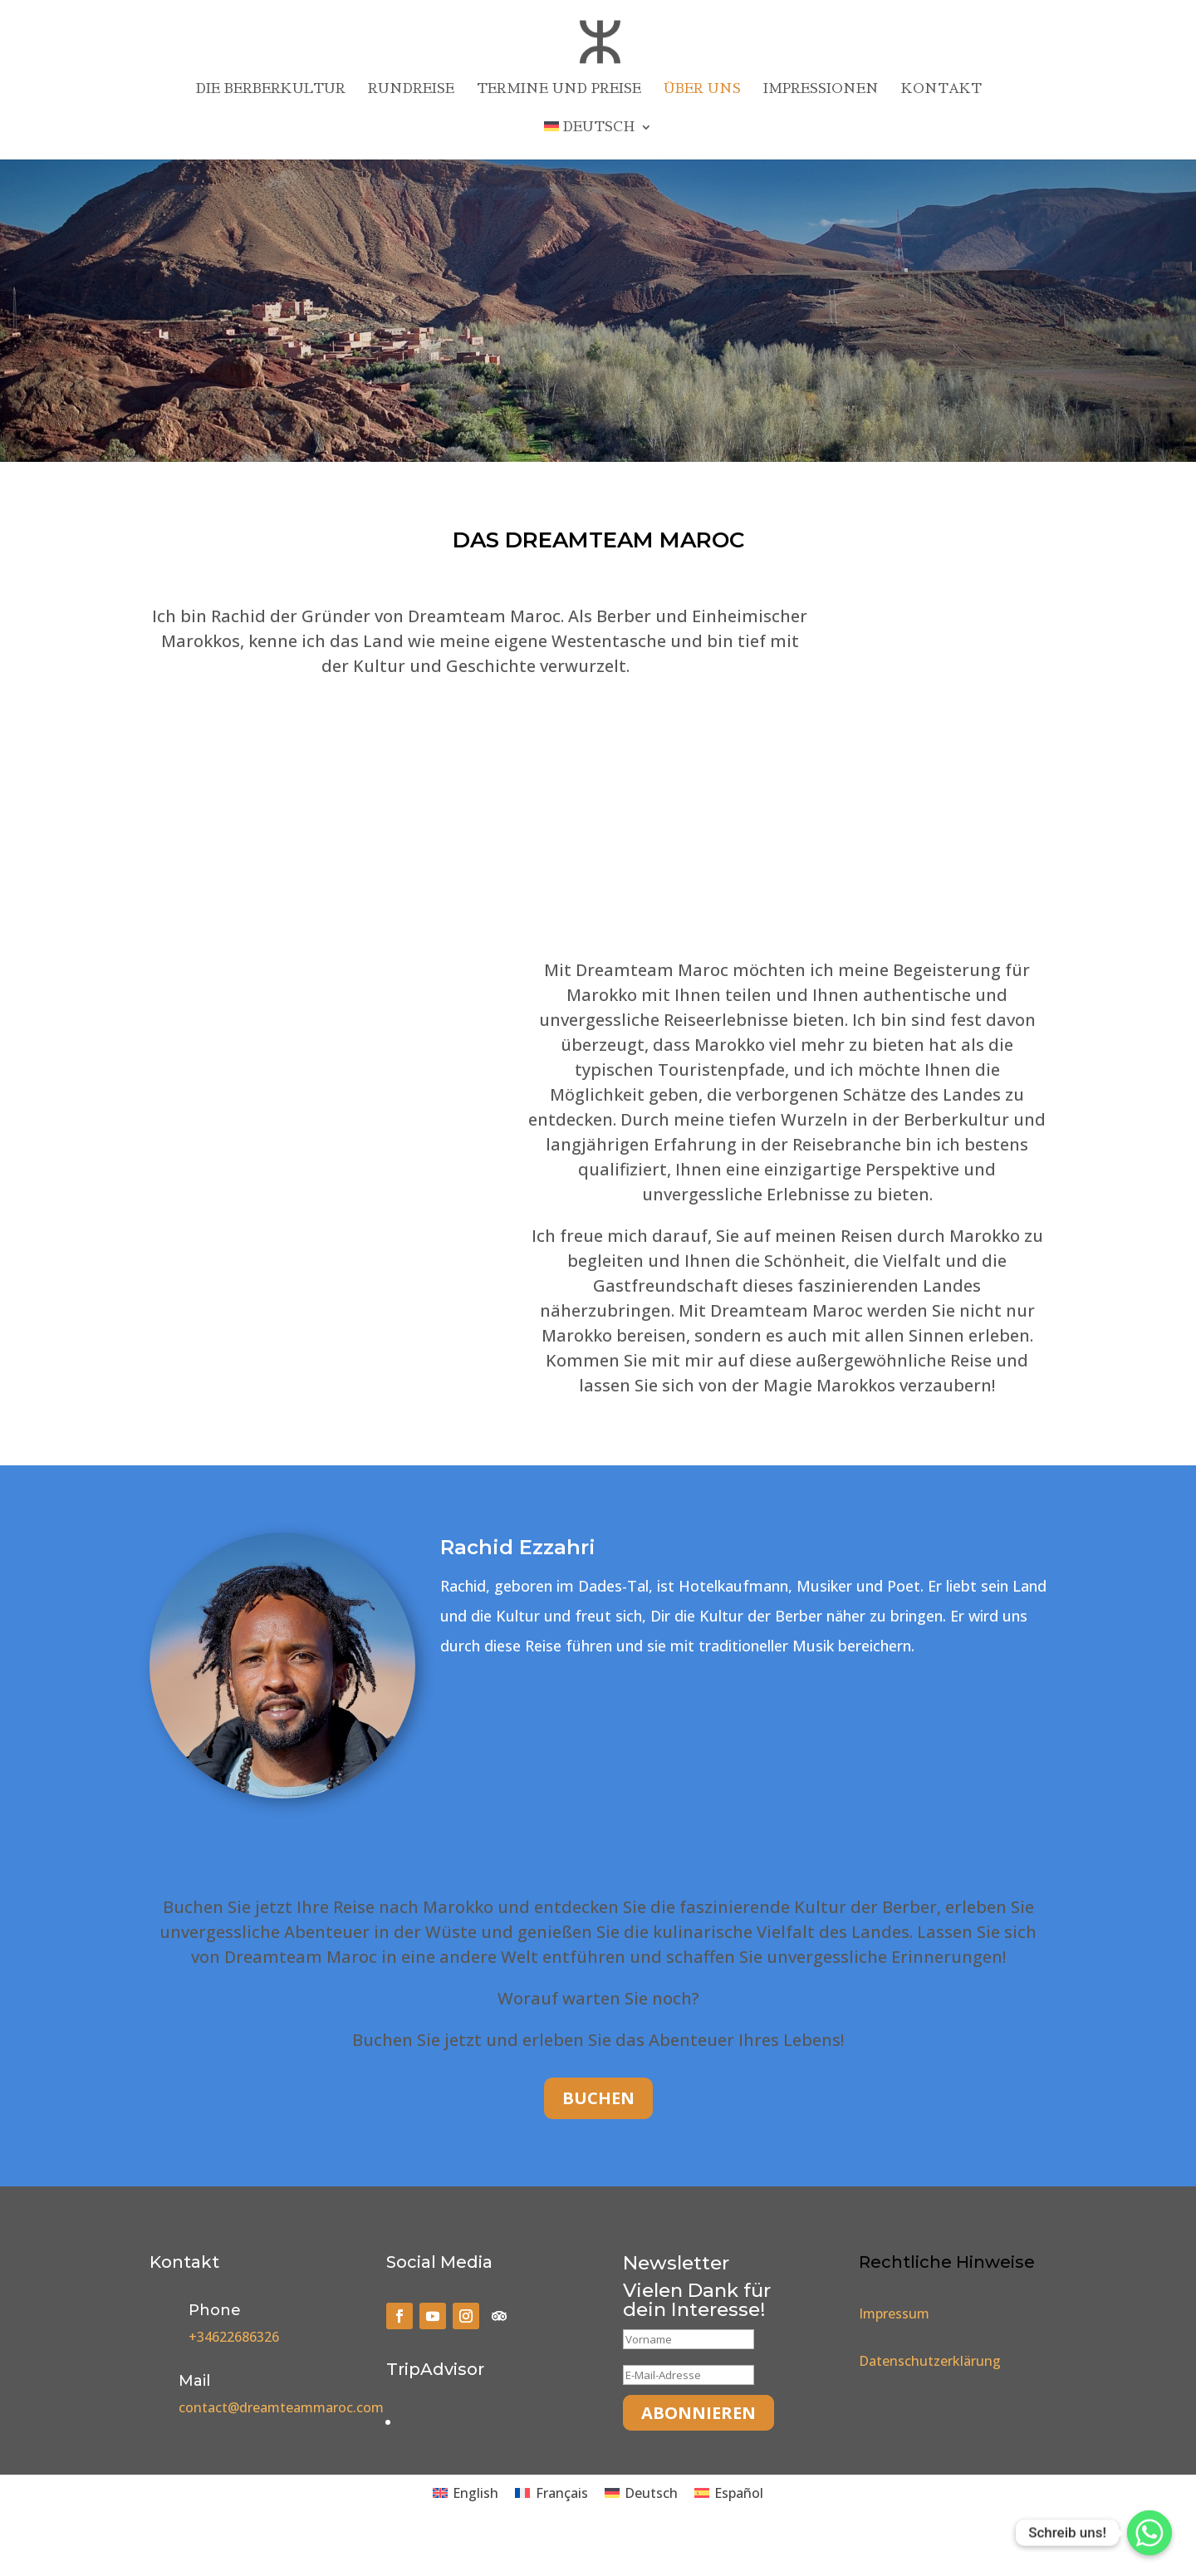 Image resolution: width=1196 pixels, height=2576 pixels. I want to click on Impressionen, so click(821, 89).